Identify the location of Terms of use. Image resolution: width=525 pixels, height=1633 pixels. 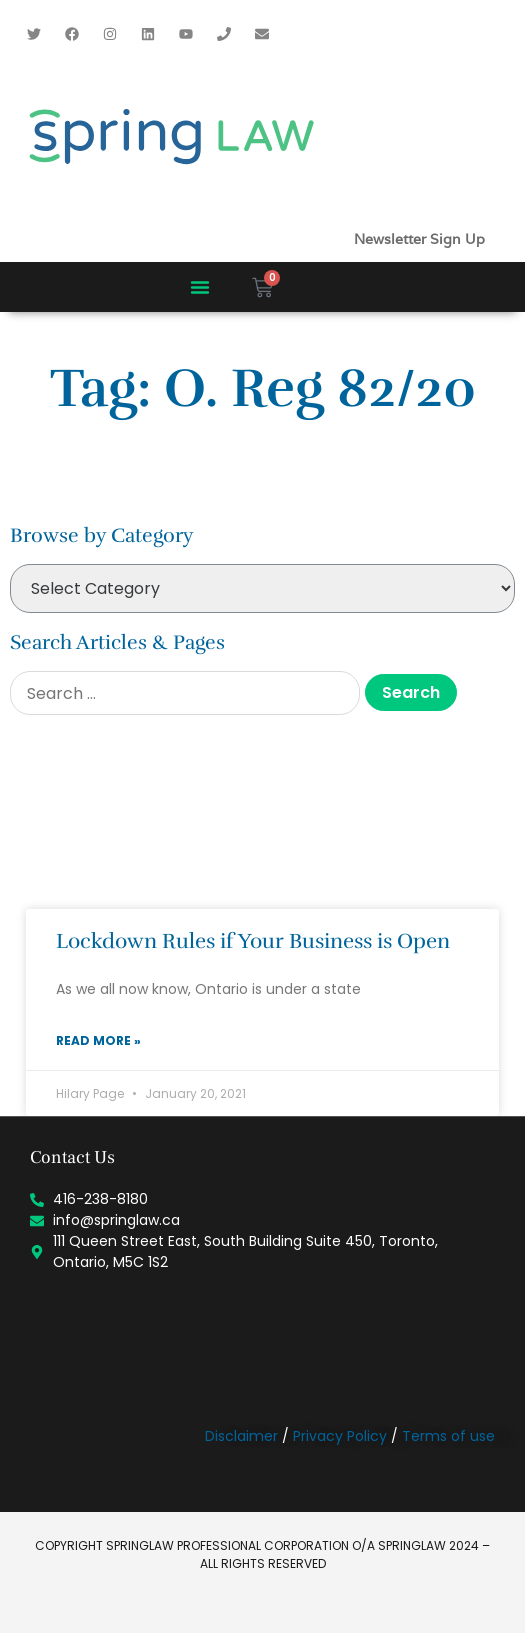
(448, 1436).